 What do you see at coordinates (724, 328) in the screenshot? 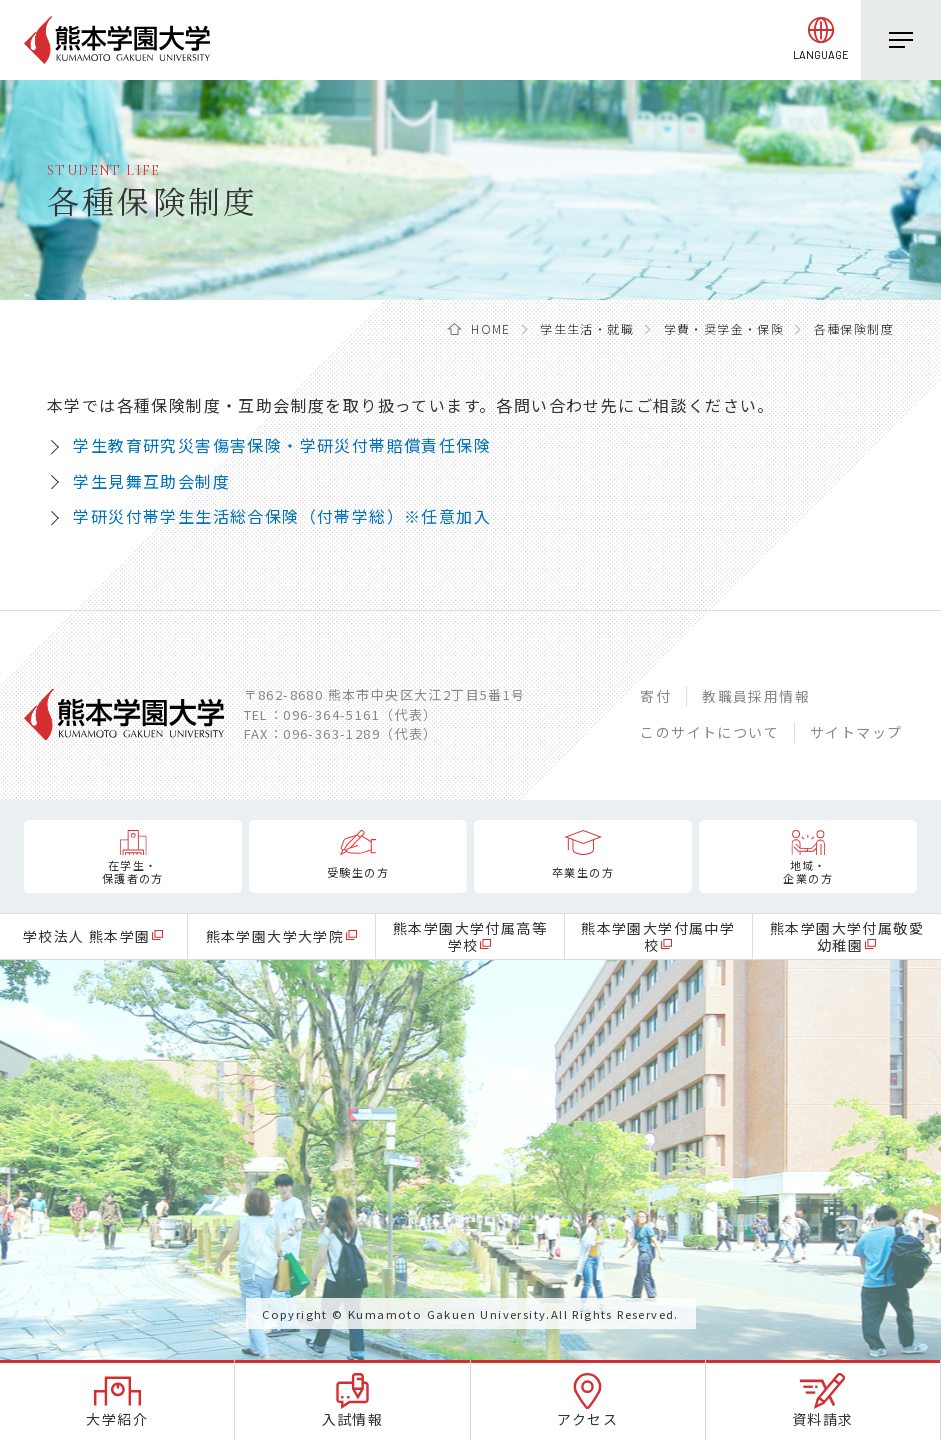
I see `学費・奨学金・保険` at bounding box center [724, 328].